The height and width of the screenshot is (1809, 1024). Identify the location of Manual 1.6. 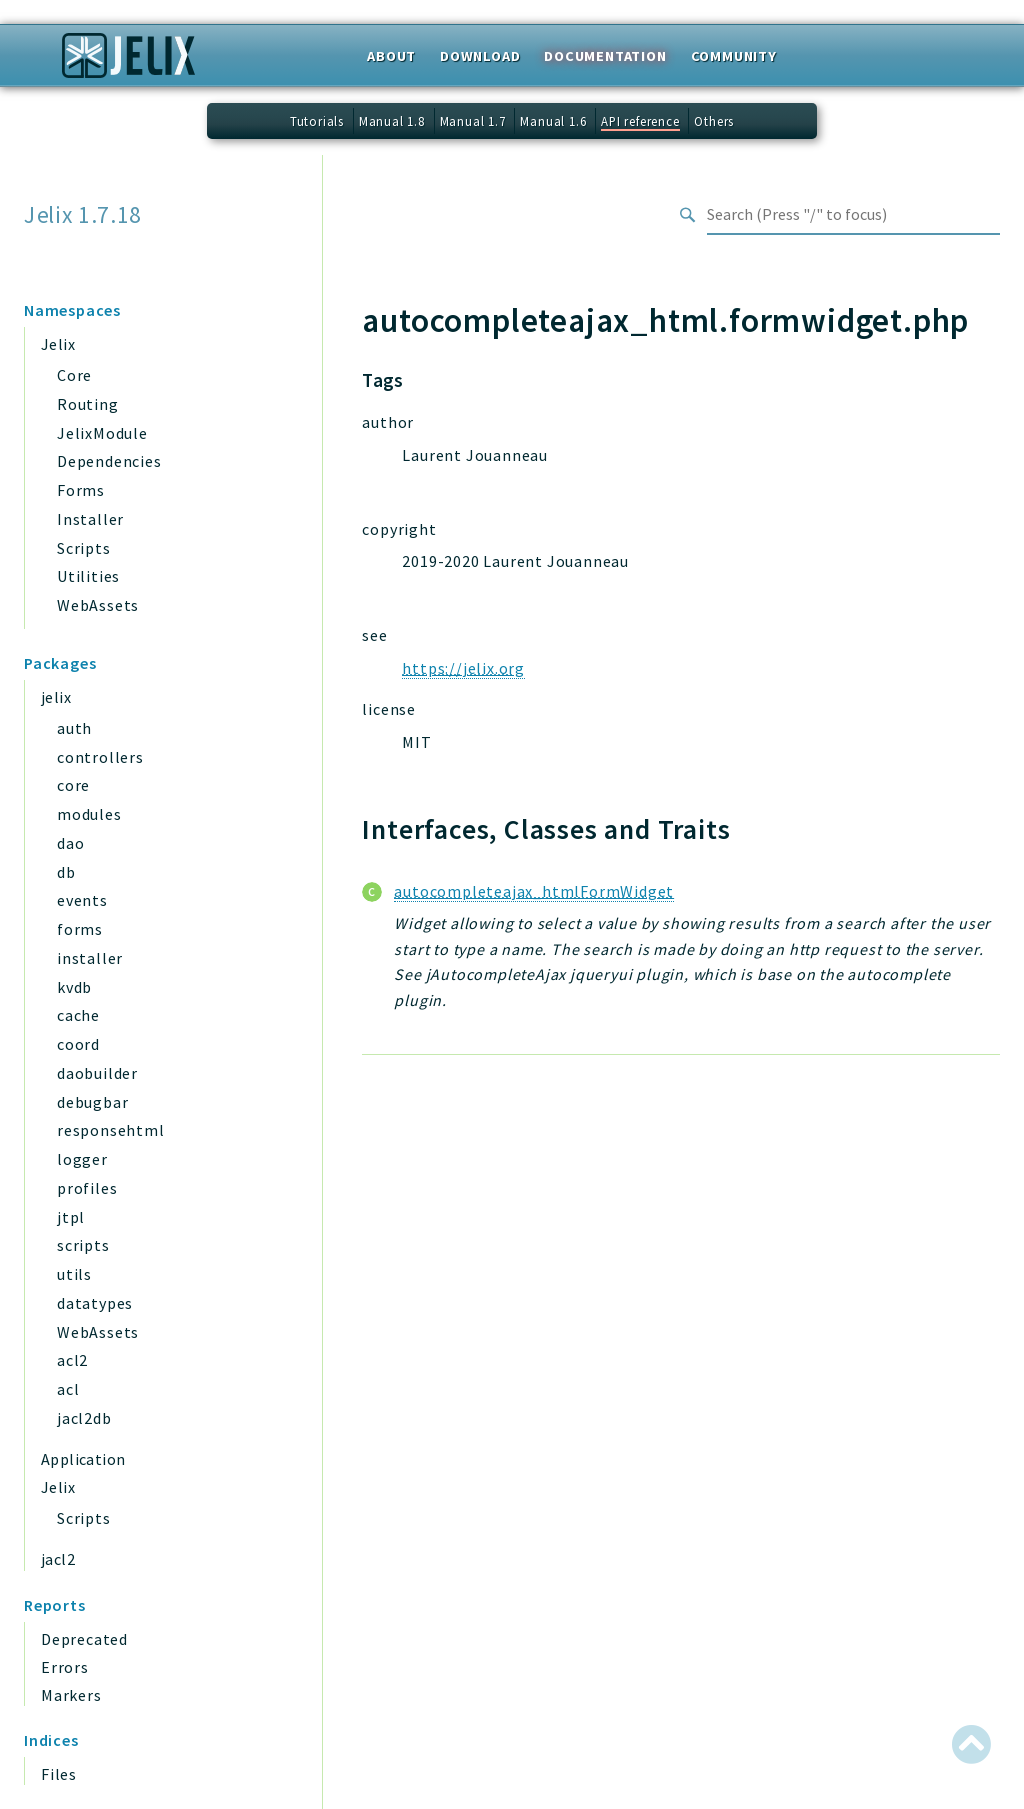
(553, 121).